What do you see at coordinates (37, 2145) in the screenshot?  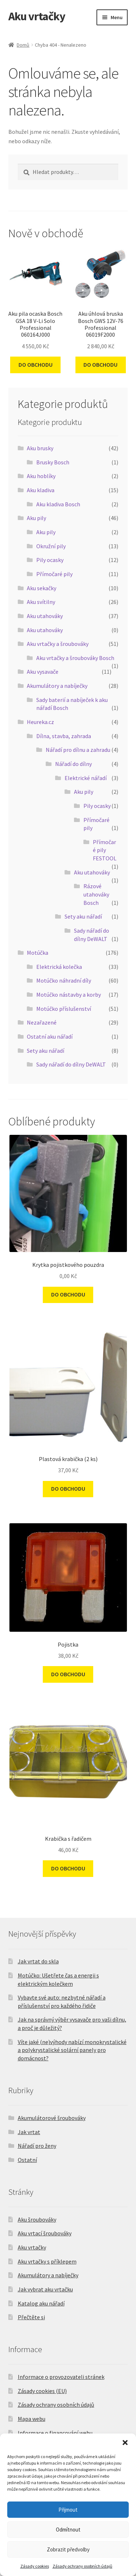 I see `Nářadí pro ženy` at bounding box center [37, 2145].